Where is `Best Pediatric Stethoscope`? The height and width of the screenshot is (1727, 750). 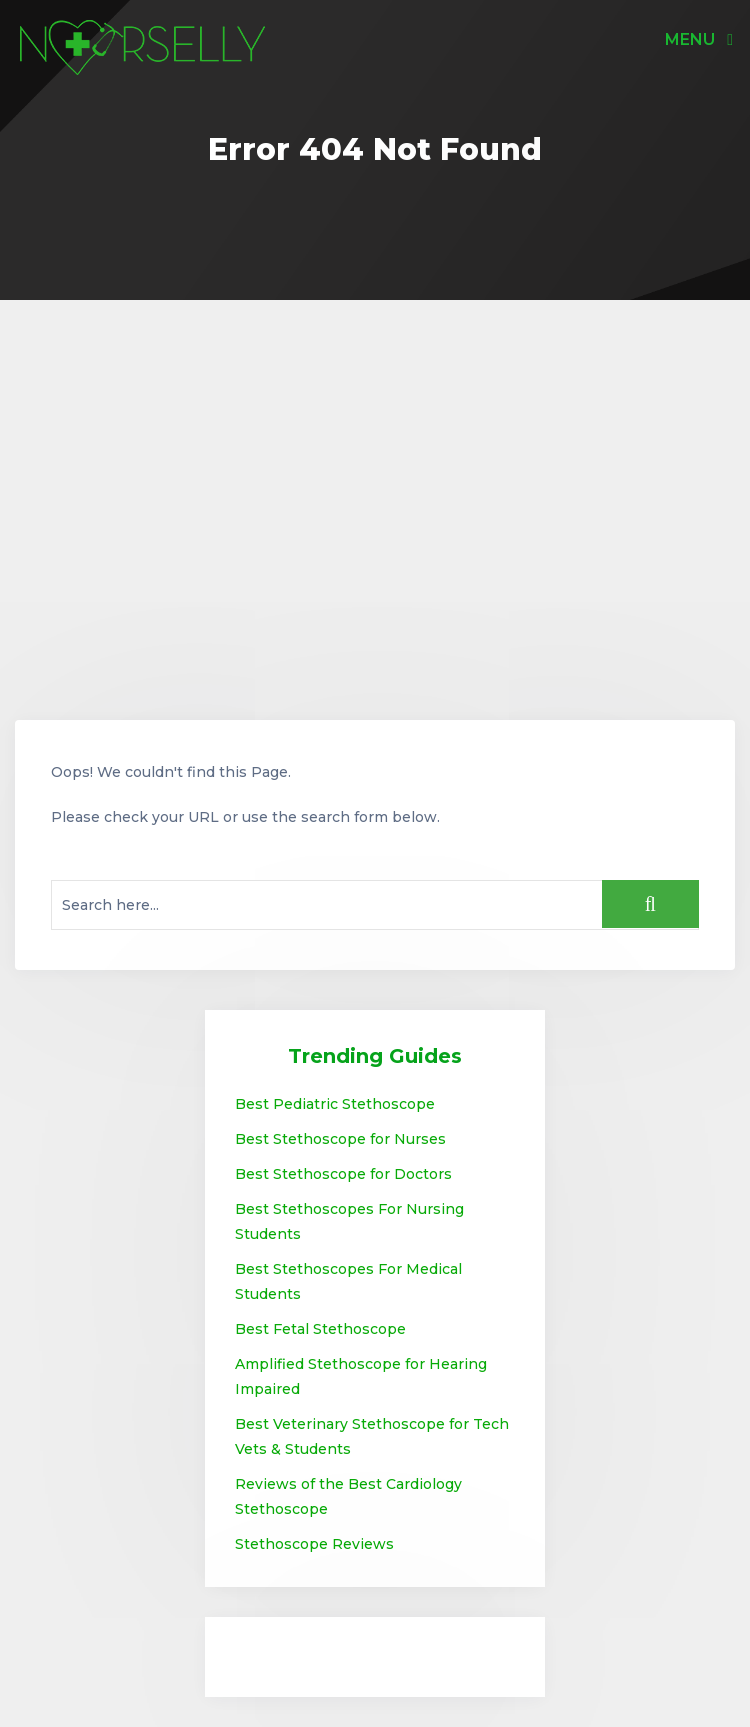 Best Pediatric Stethoscope is located at coordinates (335, 1104).